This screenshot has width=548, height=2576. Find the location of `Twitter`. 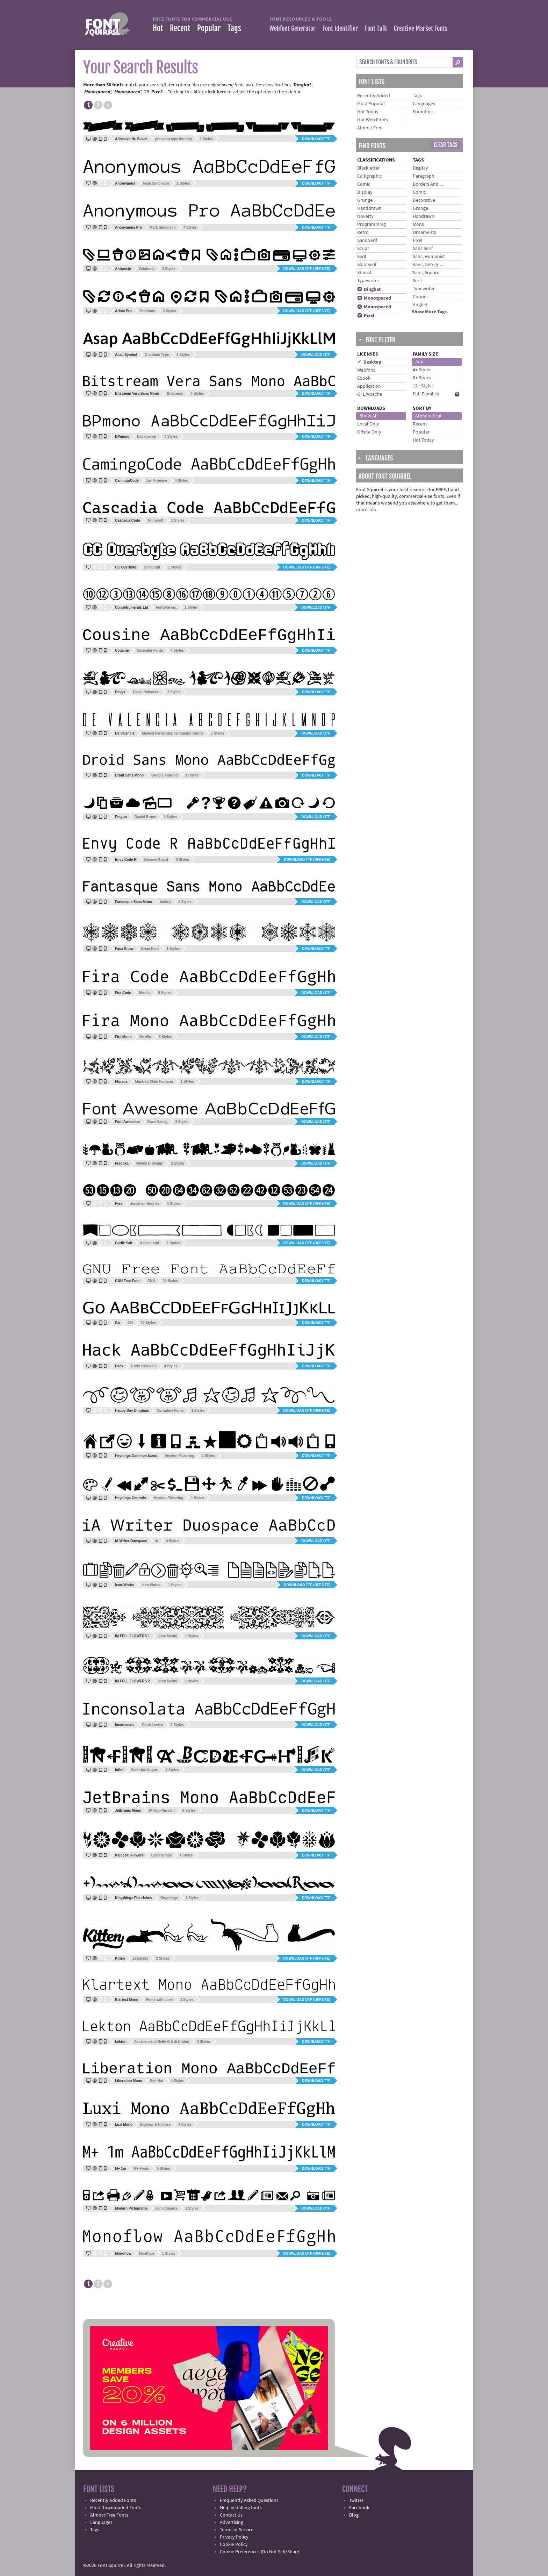

Twitter is located at coordinates (356, 2500).